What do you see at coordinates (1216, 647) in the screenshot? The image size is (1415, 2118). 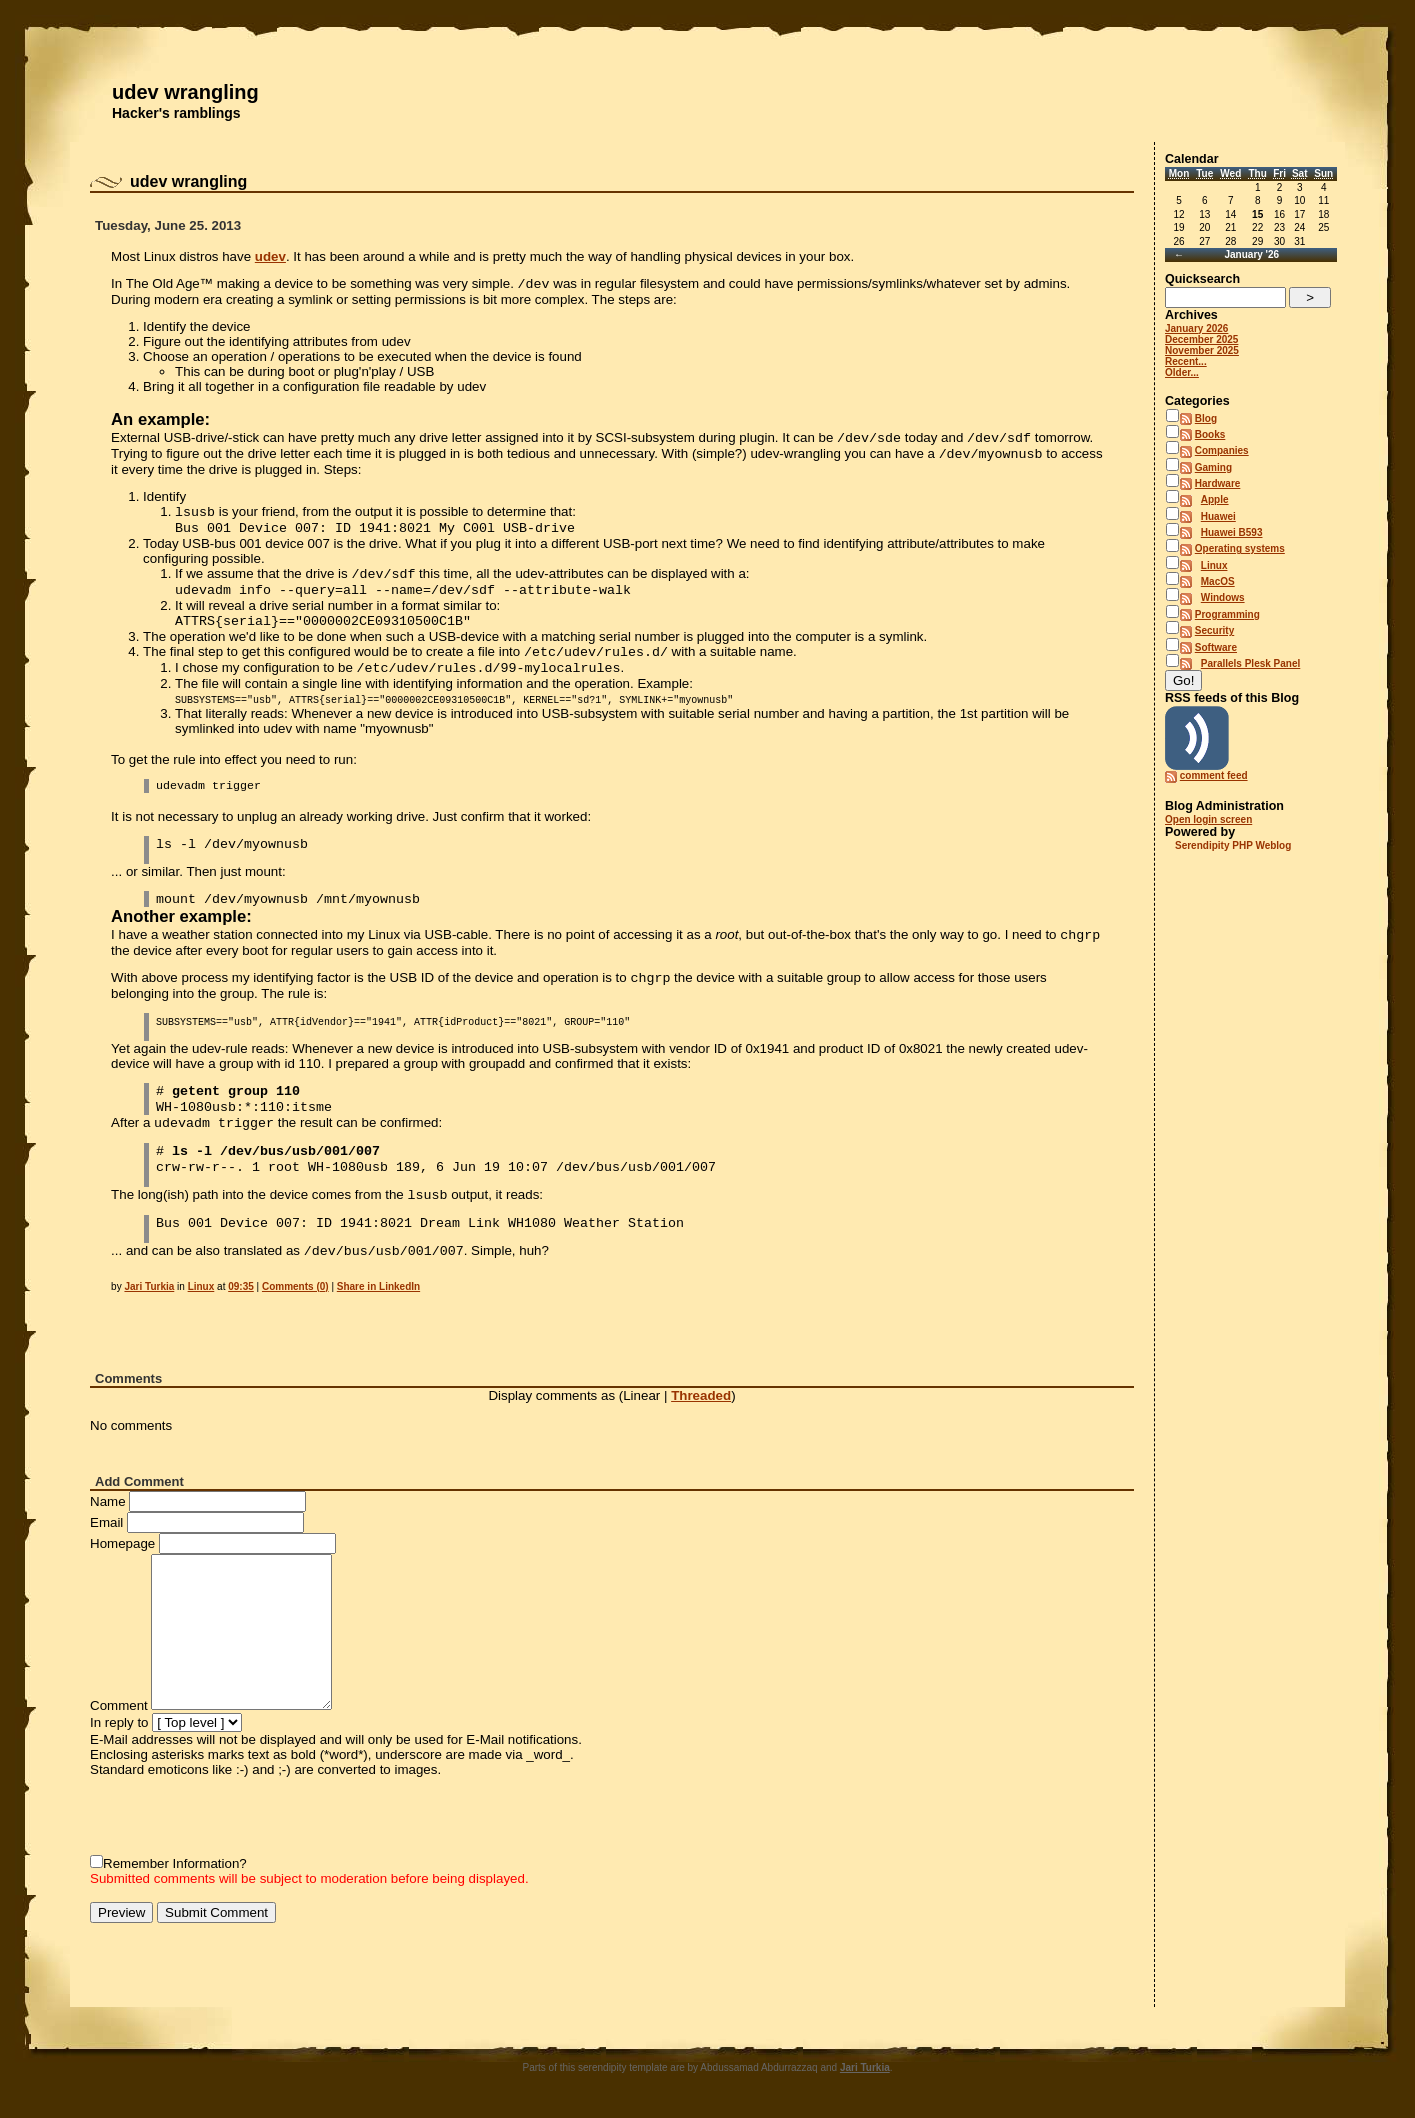 I see `Software` at bounding box center [1216, 647].